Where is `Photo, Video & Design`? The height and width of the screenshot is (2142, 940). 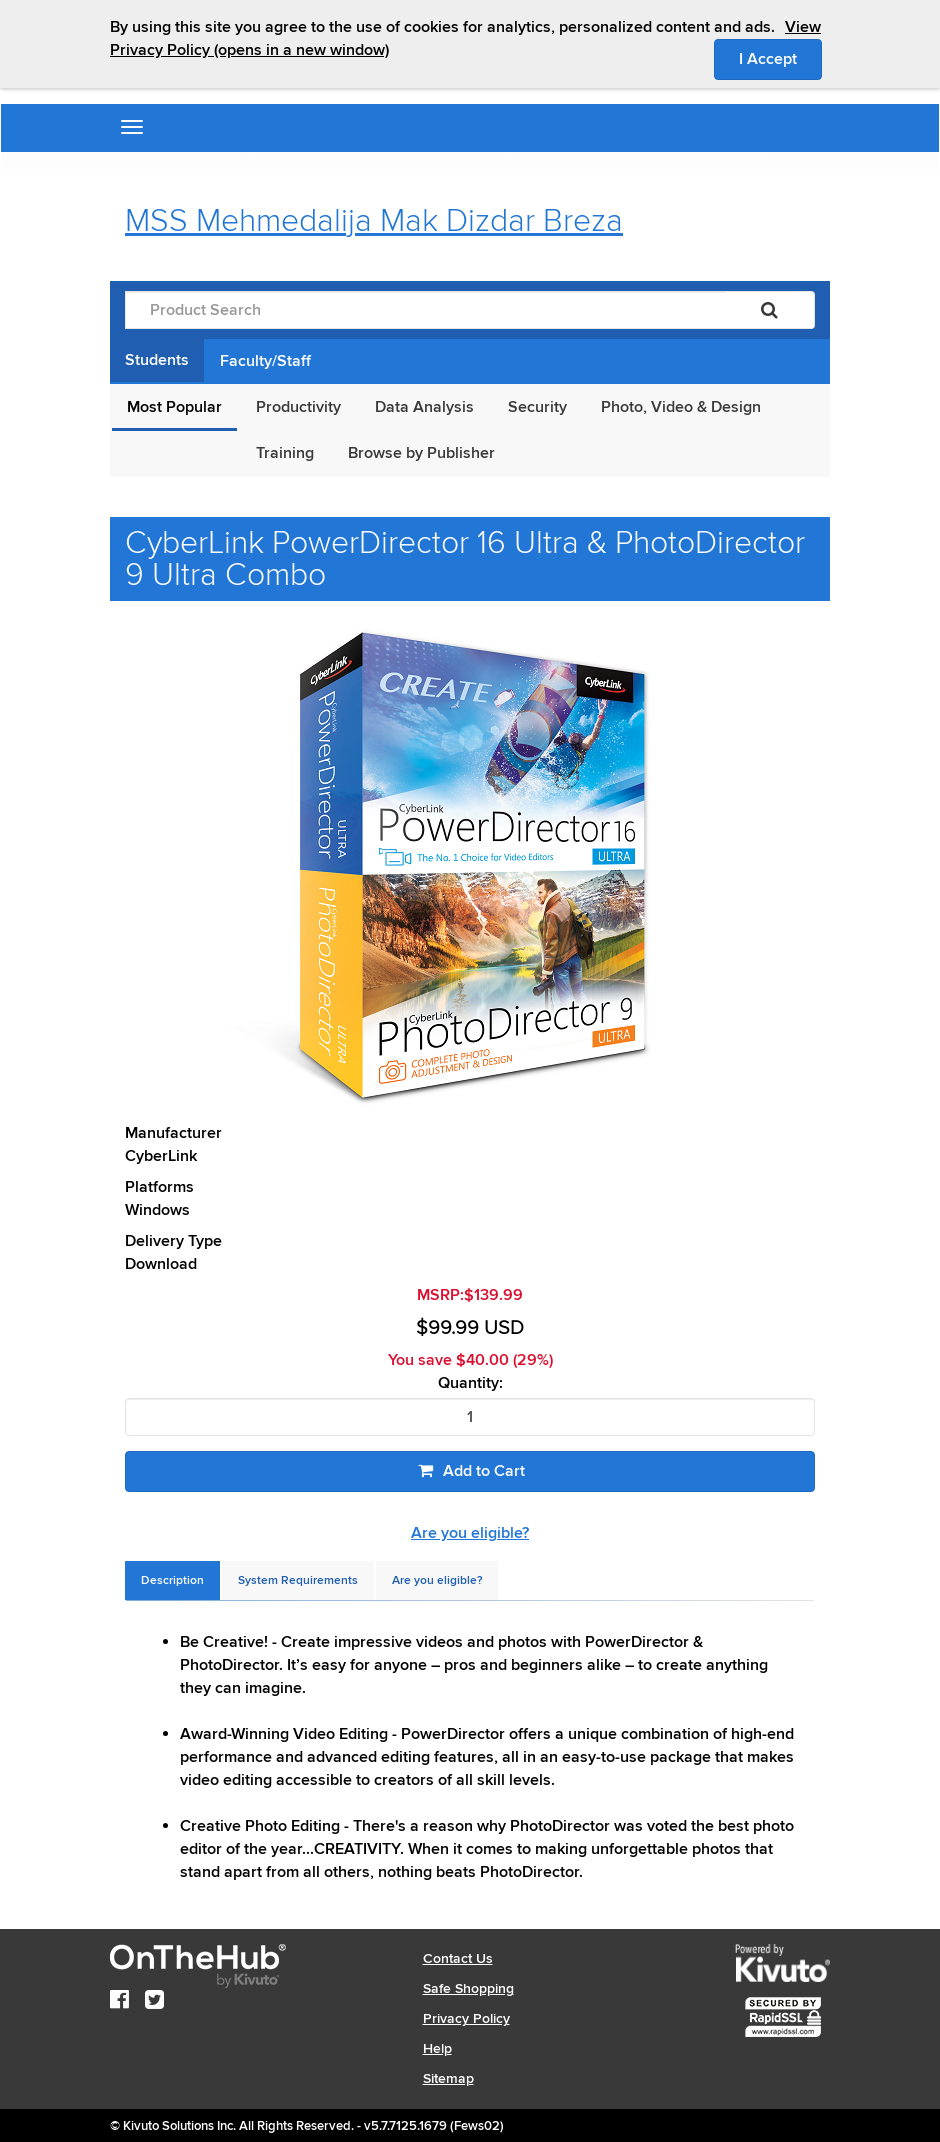 Photo, Video & Design is located at coordinates (681, 407).